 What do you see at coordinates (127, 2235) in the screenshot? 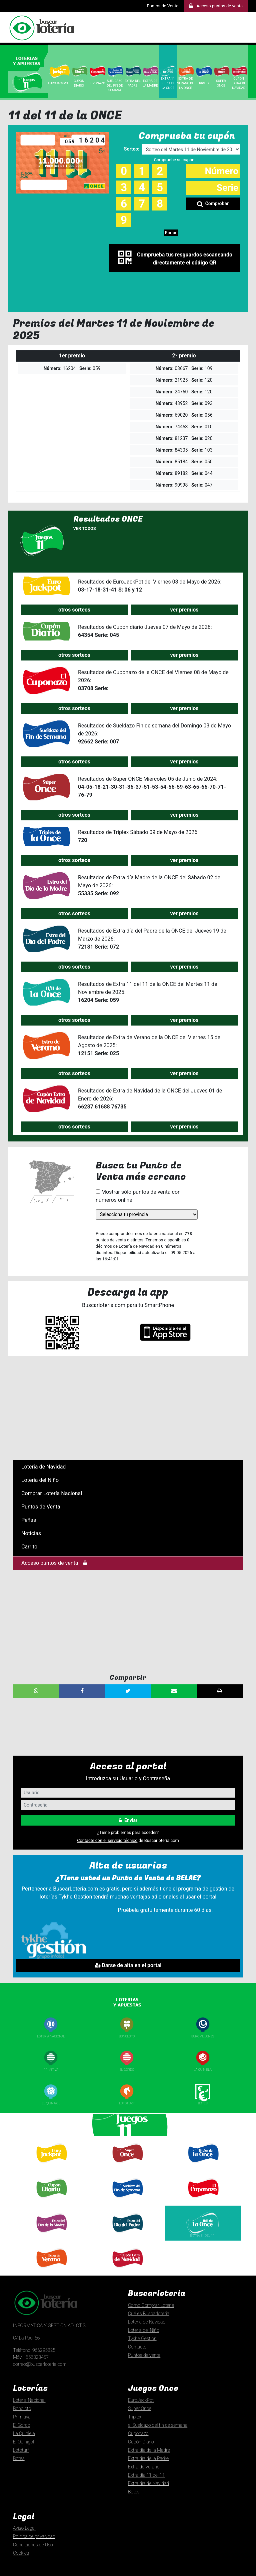
I see `Extra día Padre` at bounding box center [127, 2235].